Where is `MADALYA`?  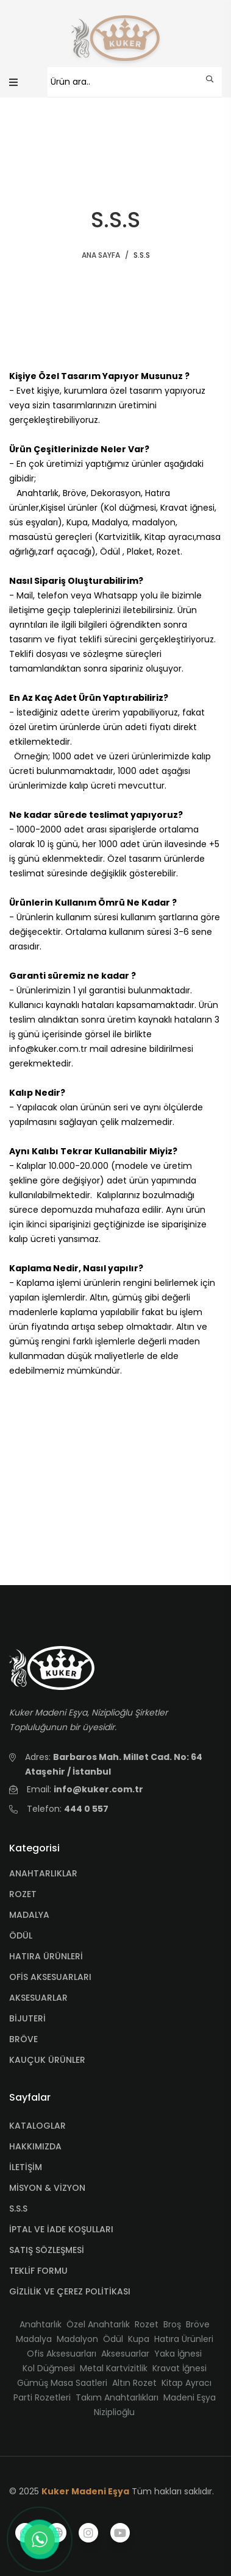 MADALYA is located at coordinates (29, 1915).